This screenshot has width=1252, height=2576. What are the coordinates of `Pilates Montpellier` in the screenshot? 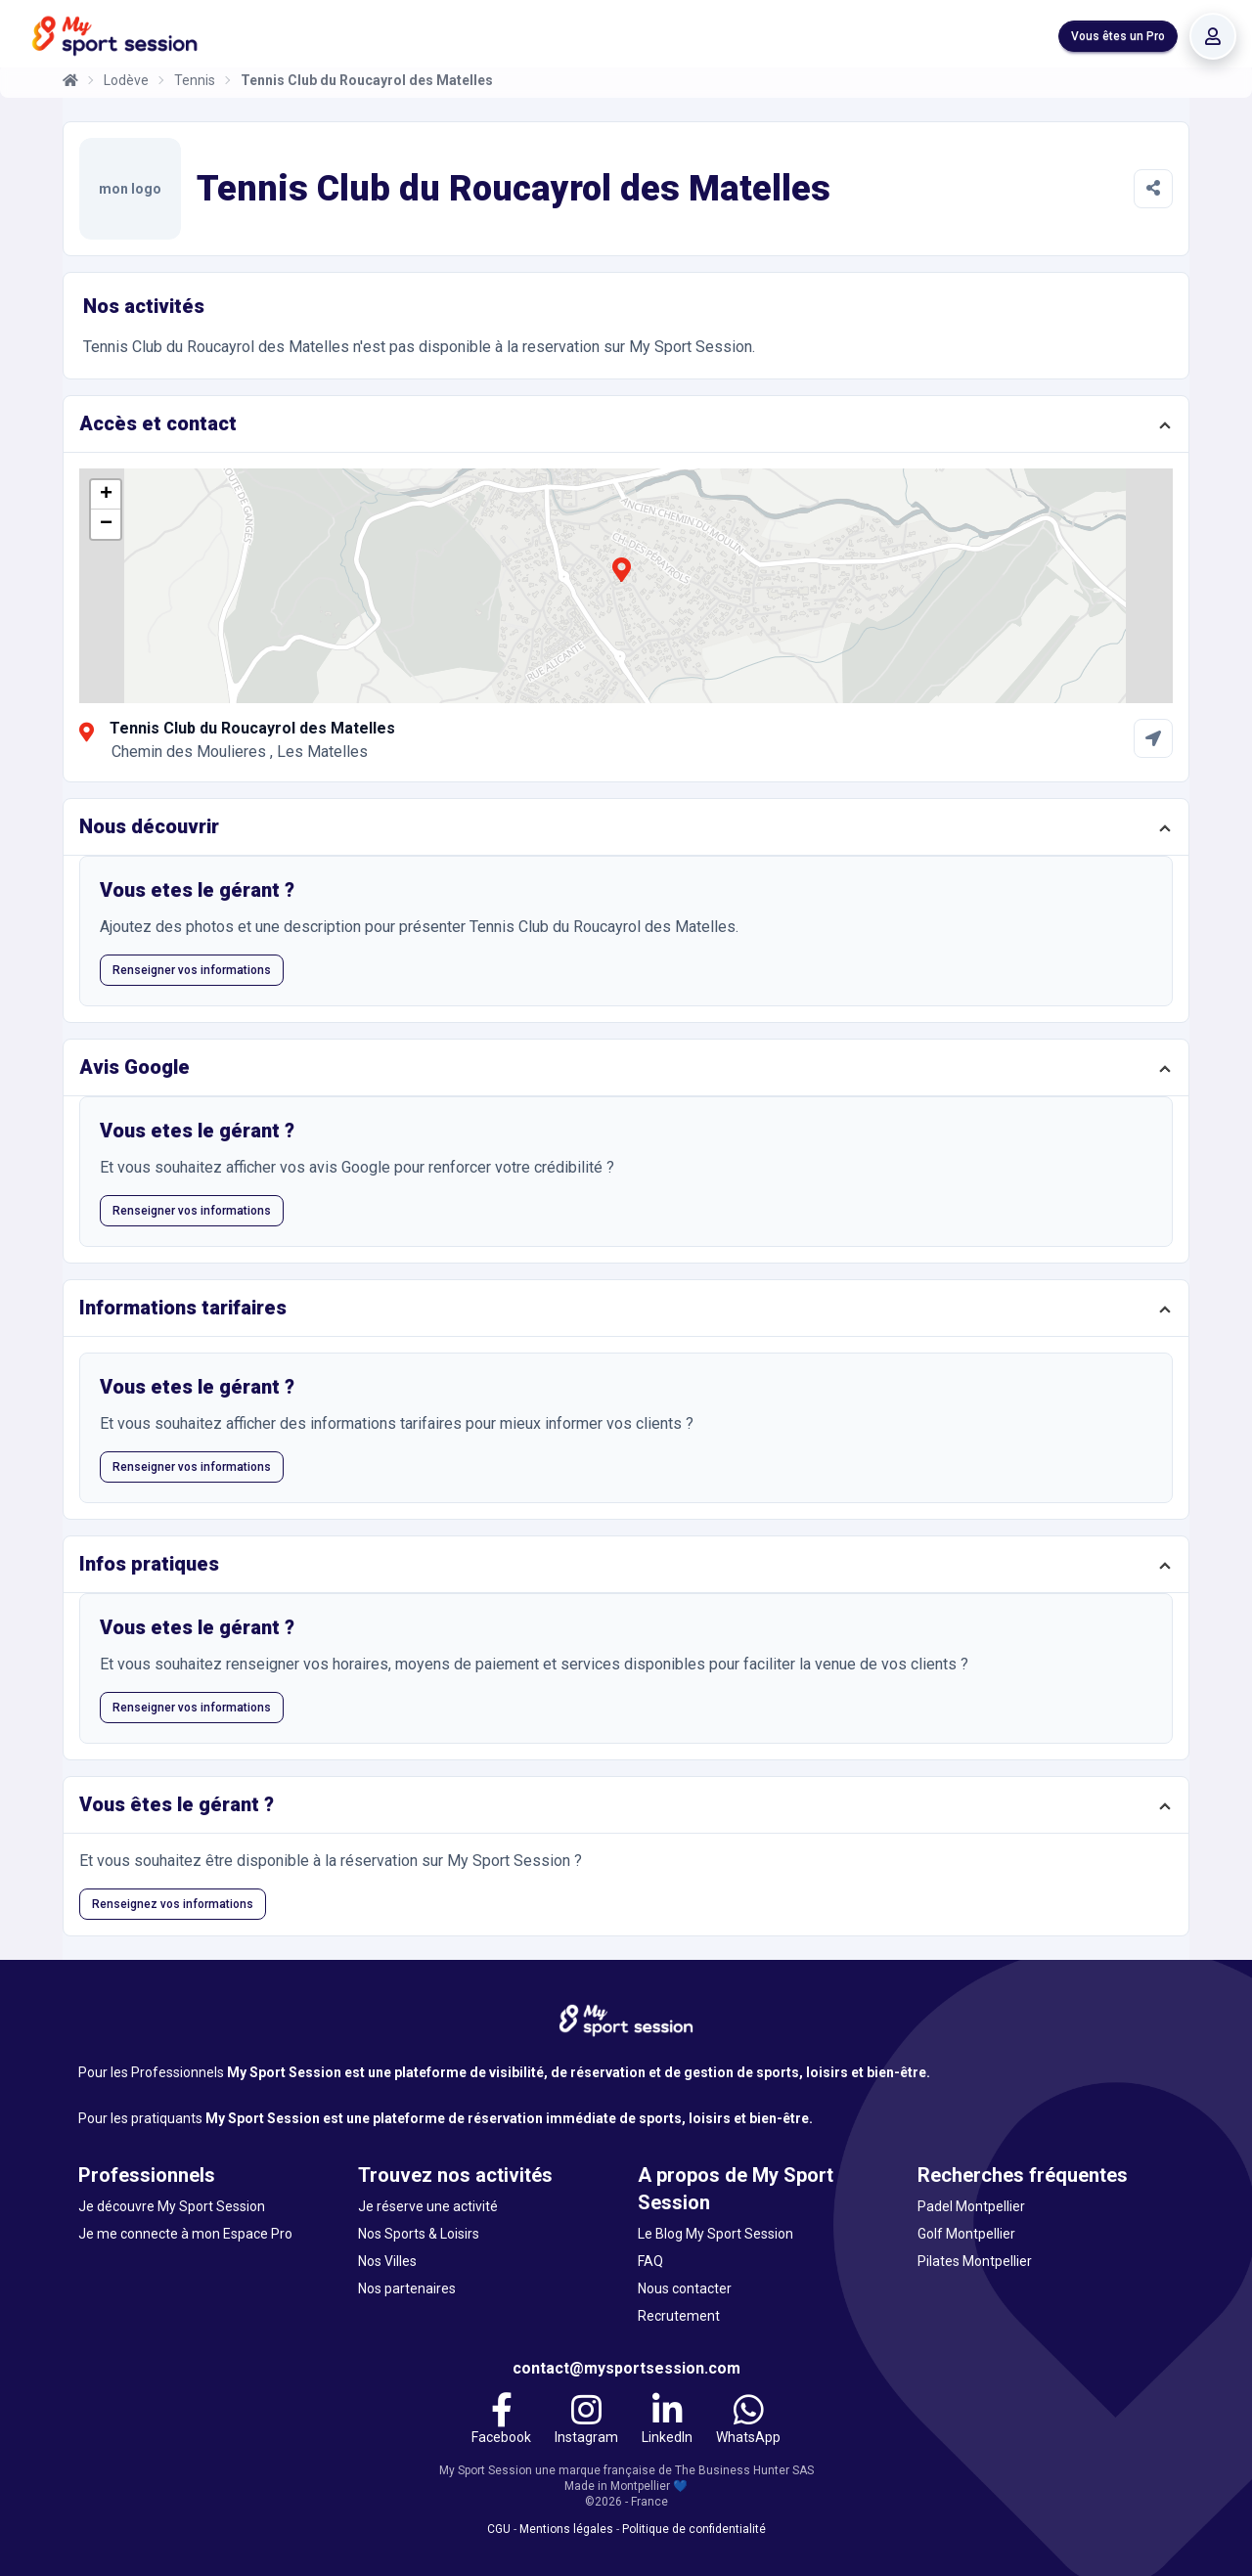 It's located at (974, 2261).